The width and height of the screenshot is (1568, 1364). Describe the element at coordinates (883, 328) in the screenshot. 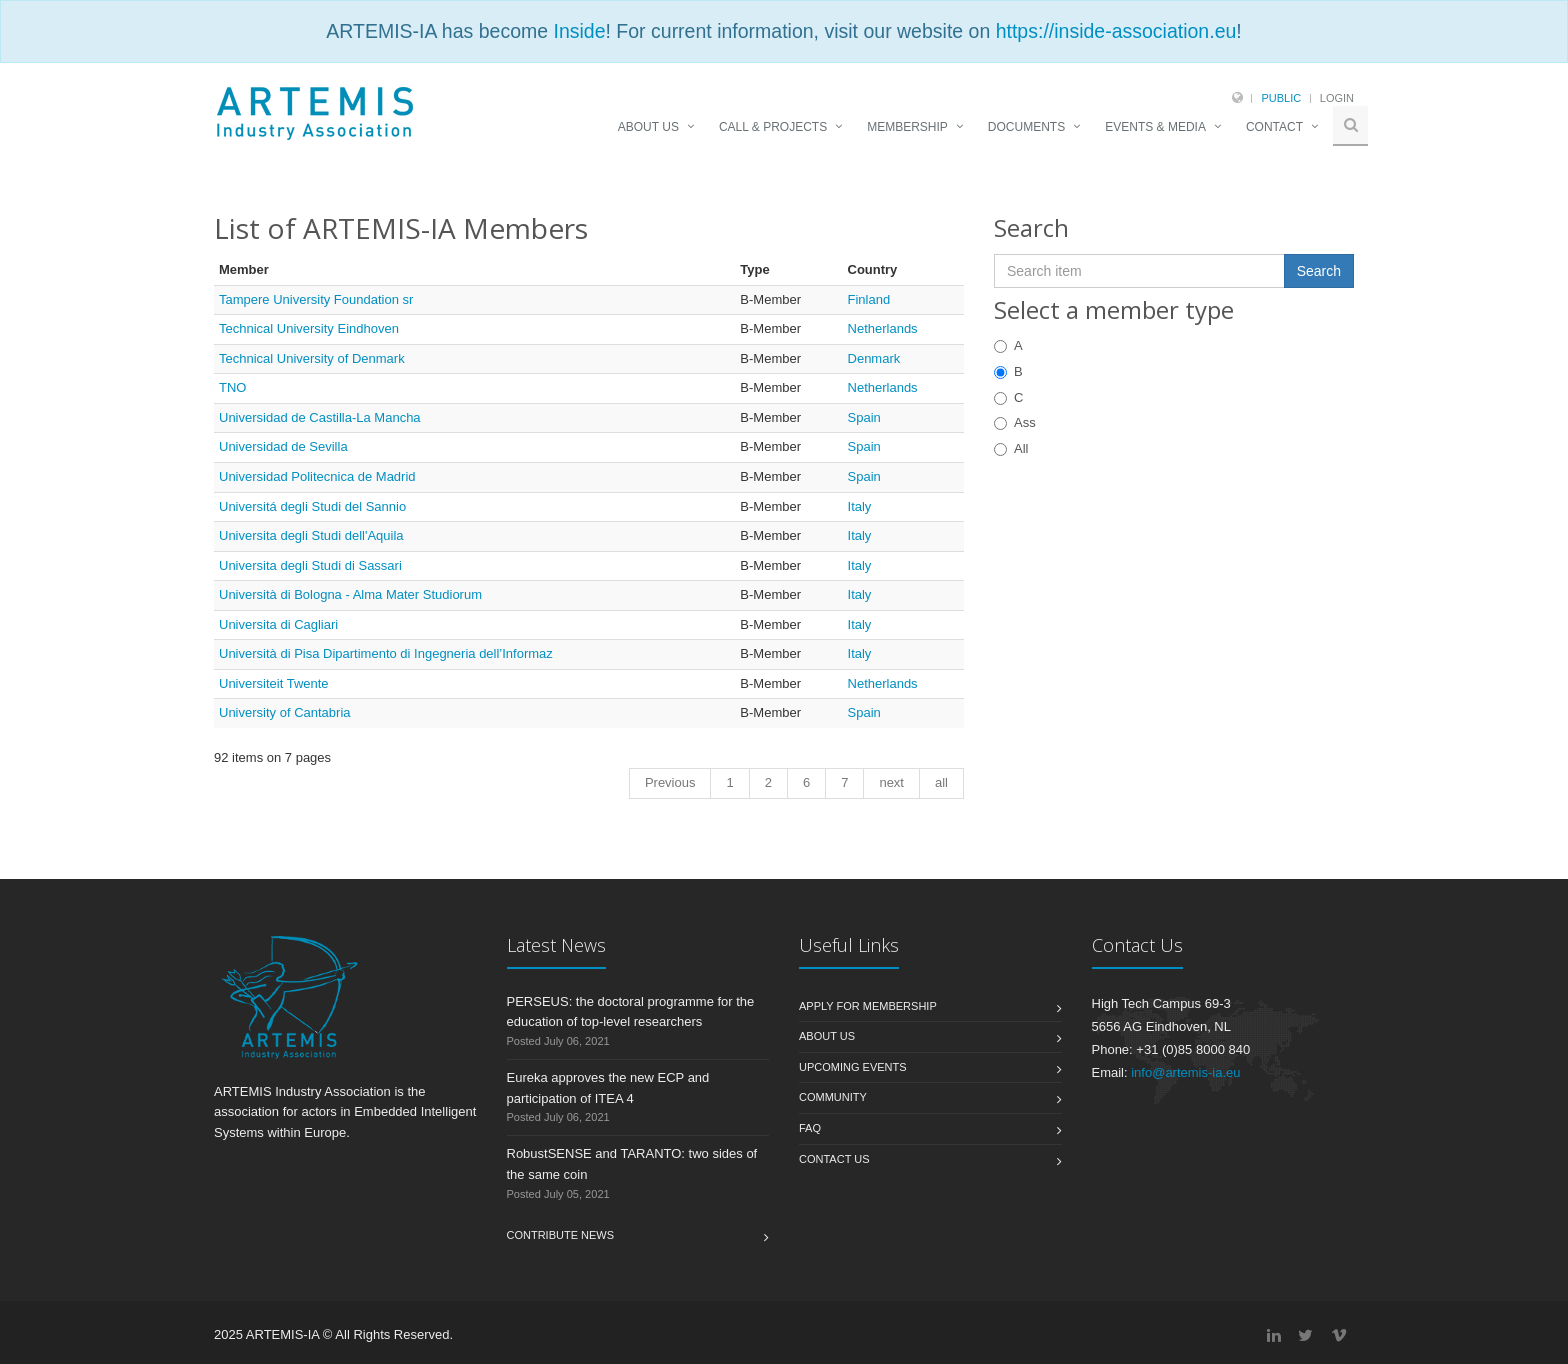

I see `Netherlands` at that location.